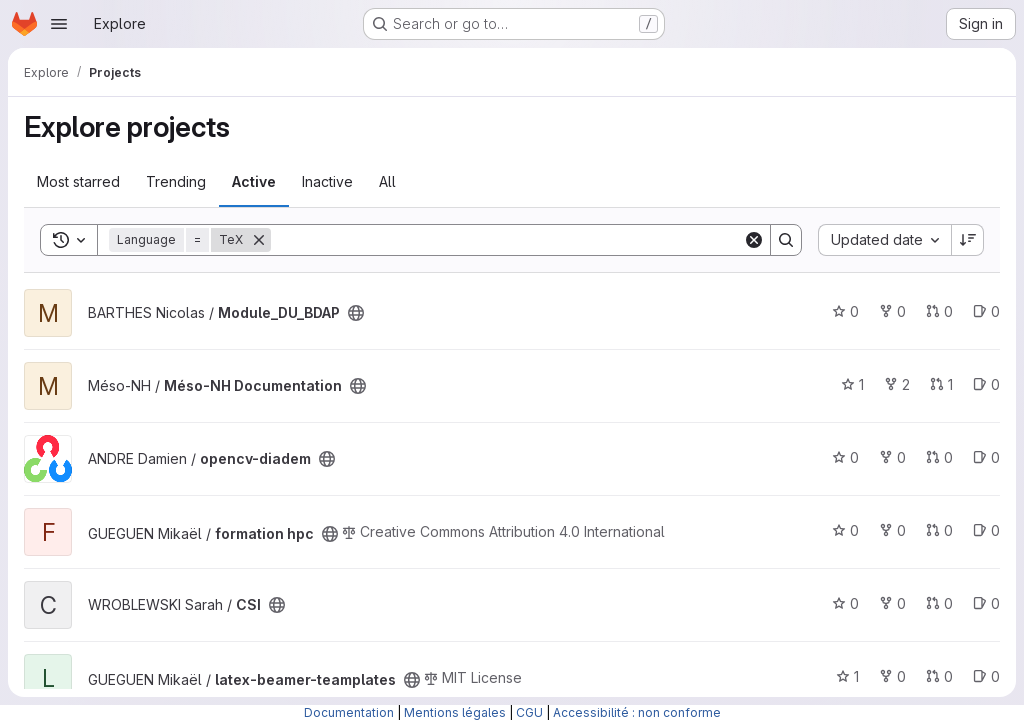 The width and height of the screenshot is (1024, 721). I want to click on Trending [tab], so click(176, 181).